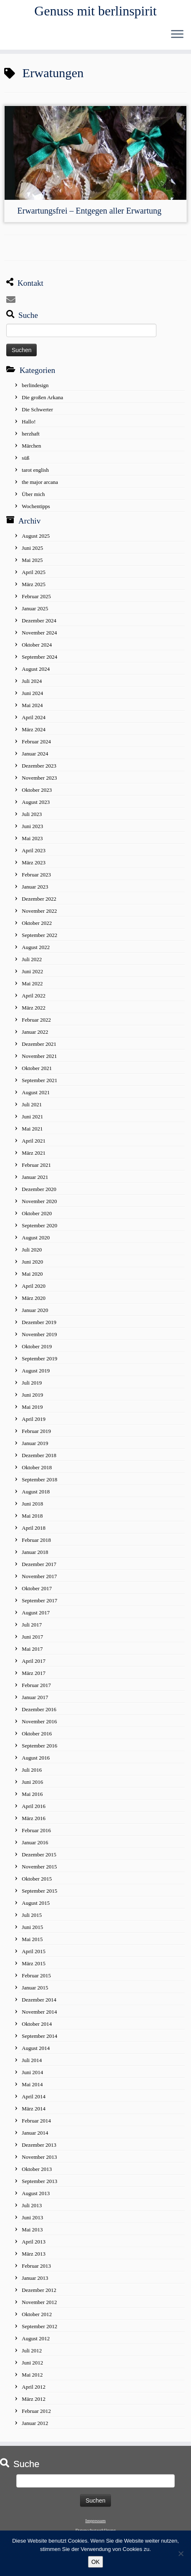  Describe the element at coordinates (33, 717) in the screenshot. I see `April 2024` at that location.